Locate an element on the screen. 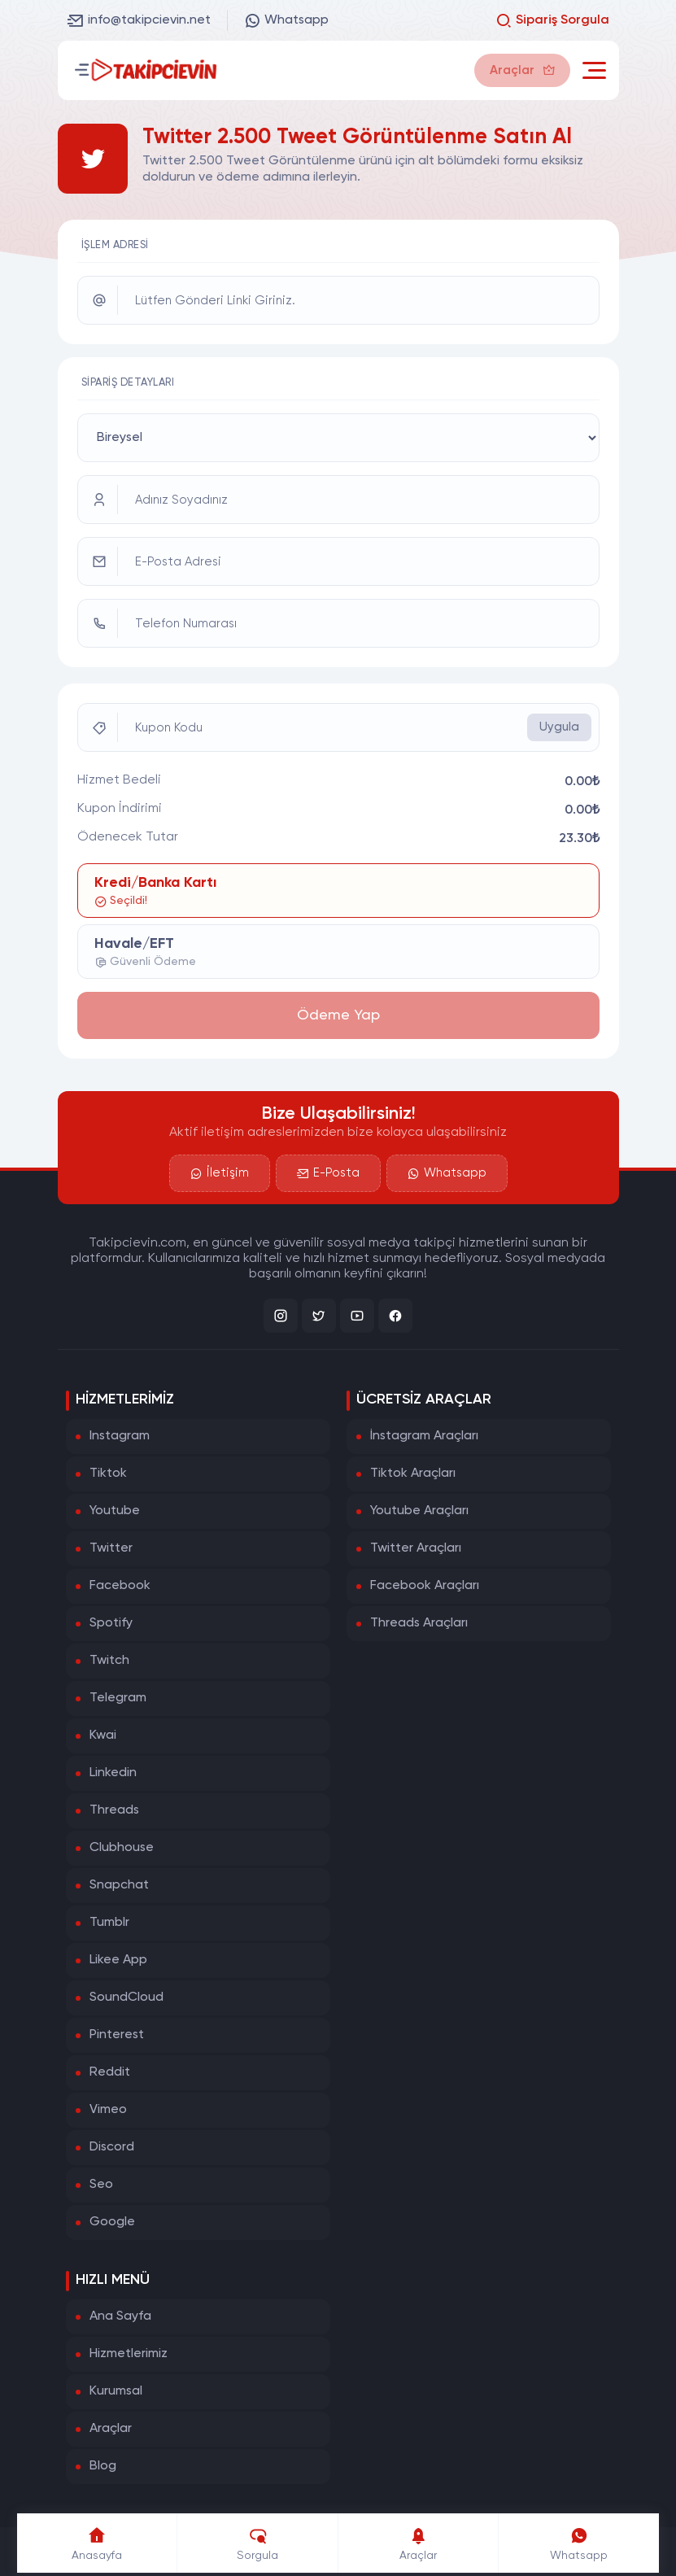 The width and height of the screenshot is (676, 2576). Likee App is located at coordinates (118, 1960).